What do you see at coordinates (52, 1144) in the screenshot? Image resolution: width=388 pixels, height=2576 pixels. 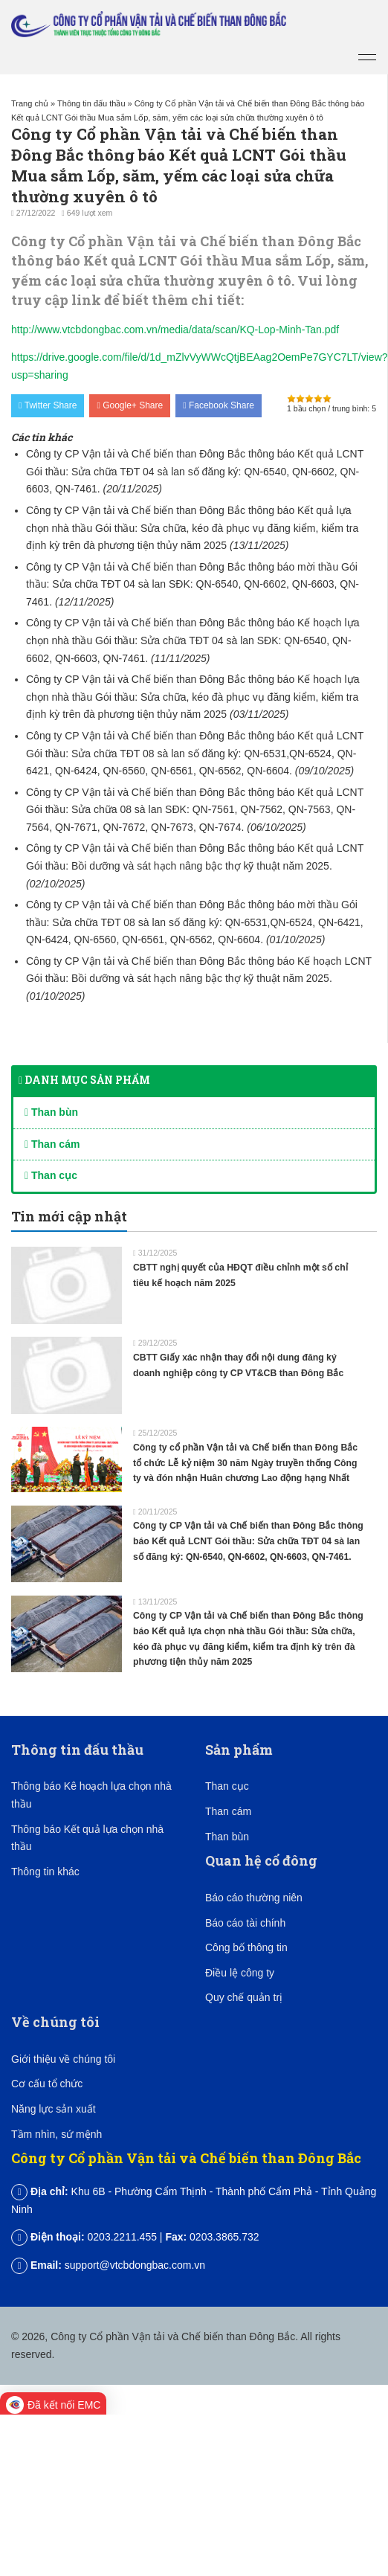 I see `Than cám` at bounding box center [52, 1144].